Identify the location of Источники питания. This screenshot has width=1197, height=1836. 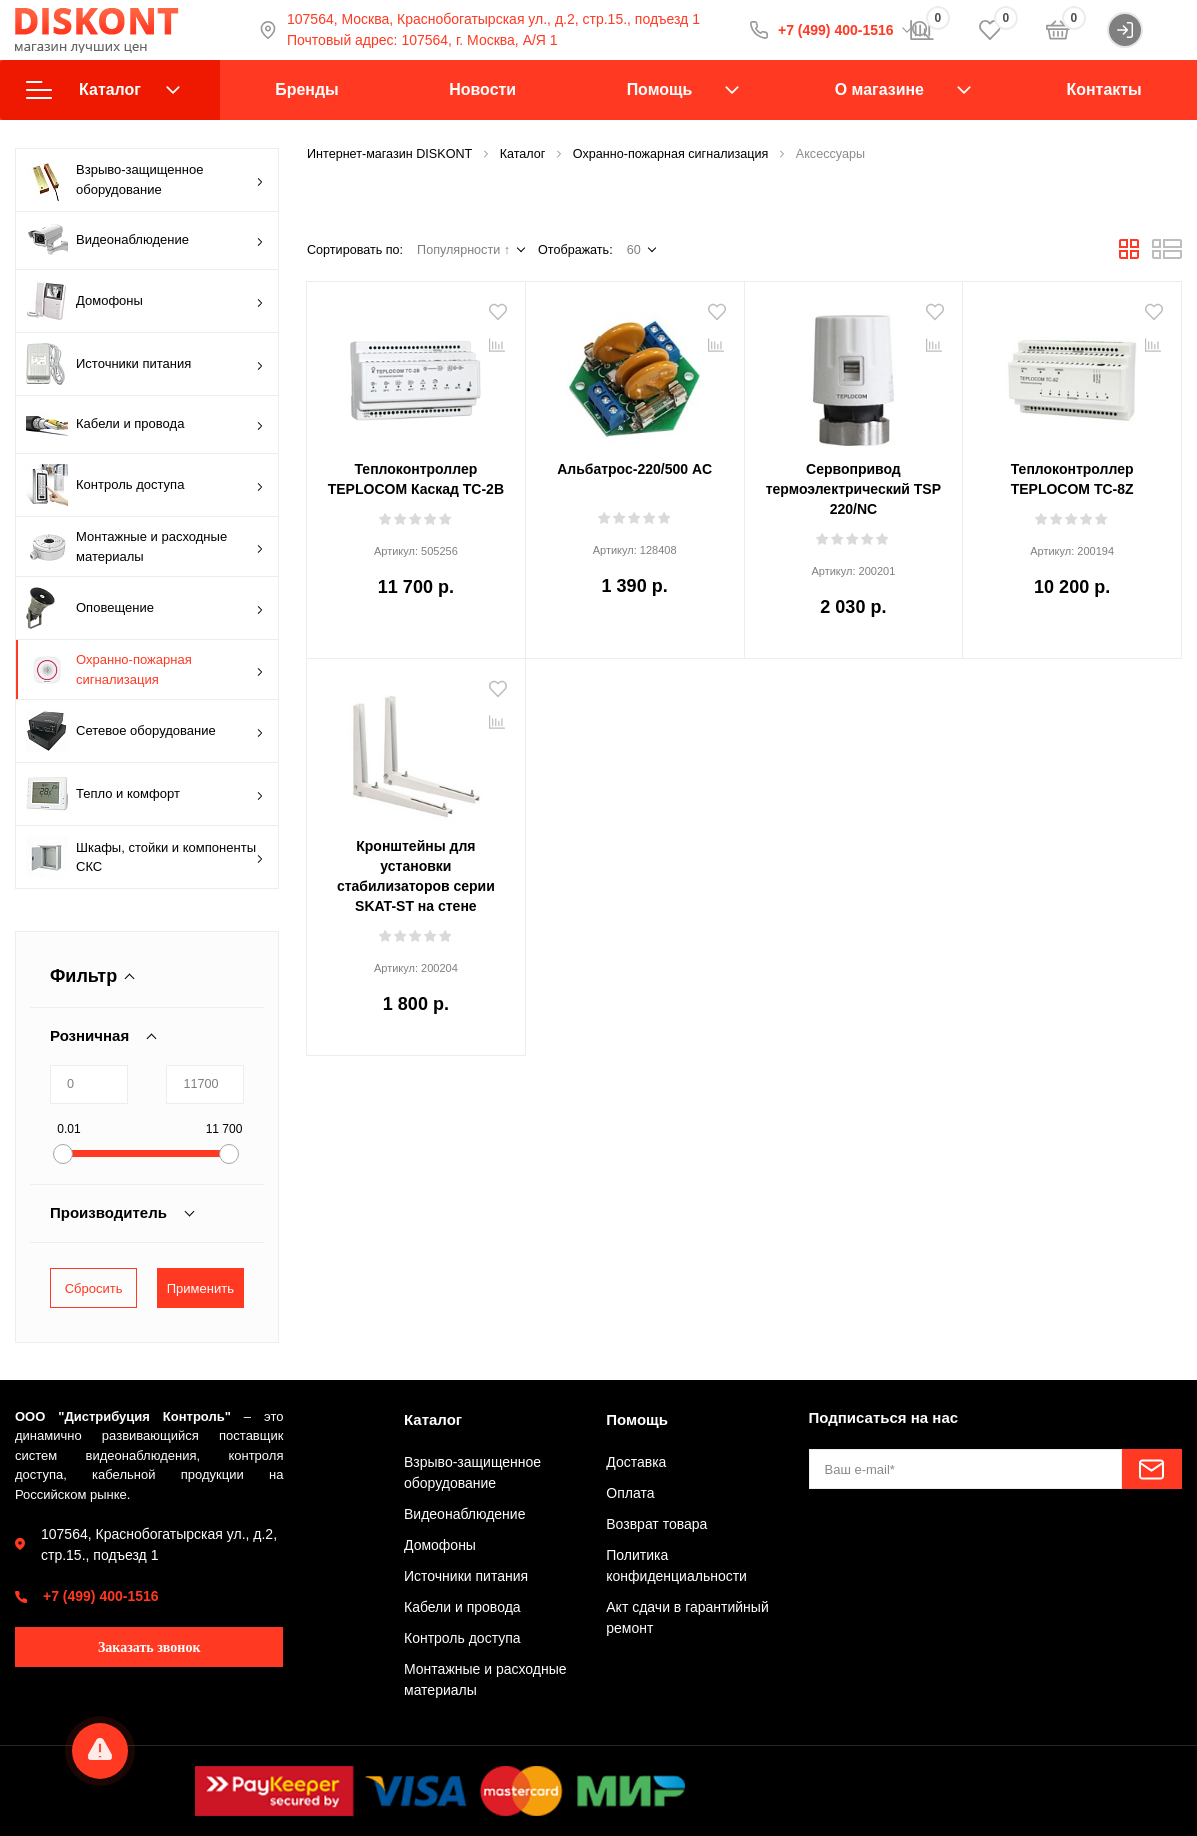
(145, 364).